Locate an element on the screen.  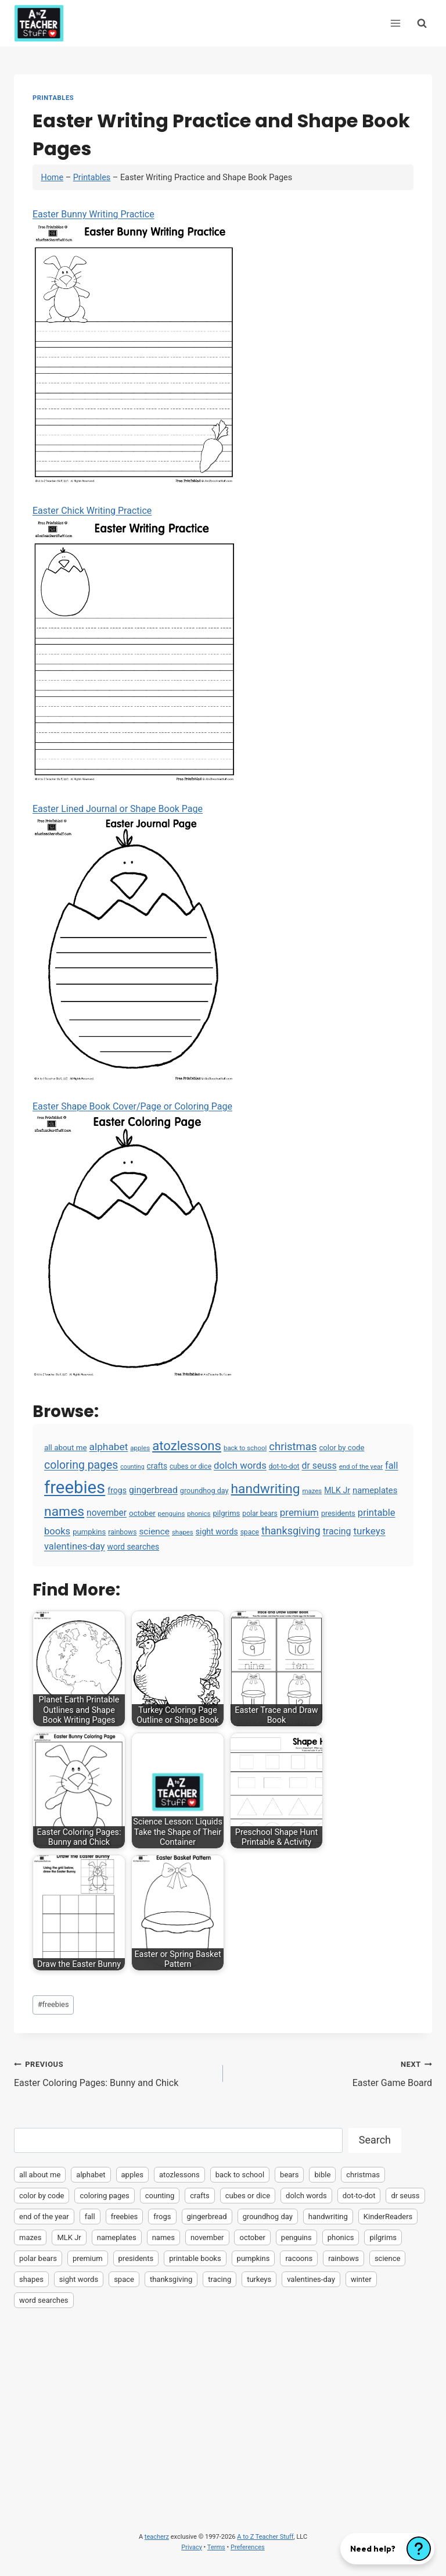
polar bears [polar bears (4 items)] is located at coordinates (260, 1513).